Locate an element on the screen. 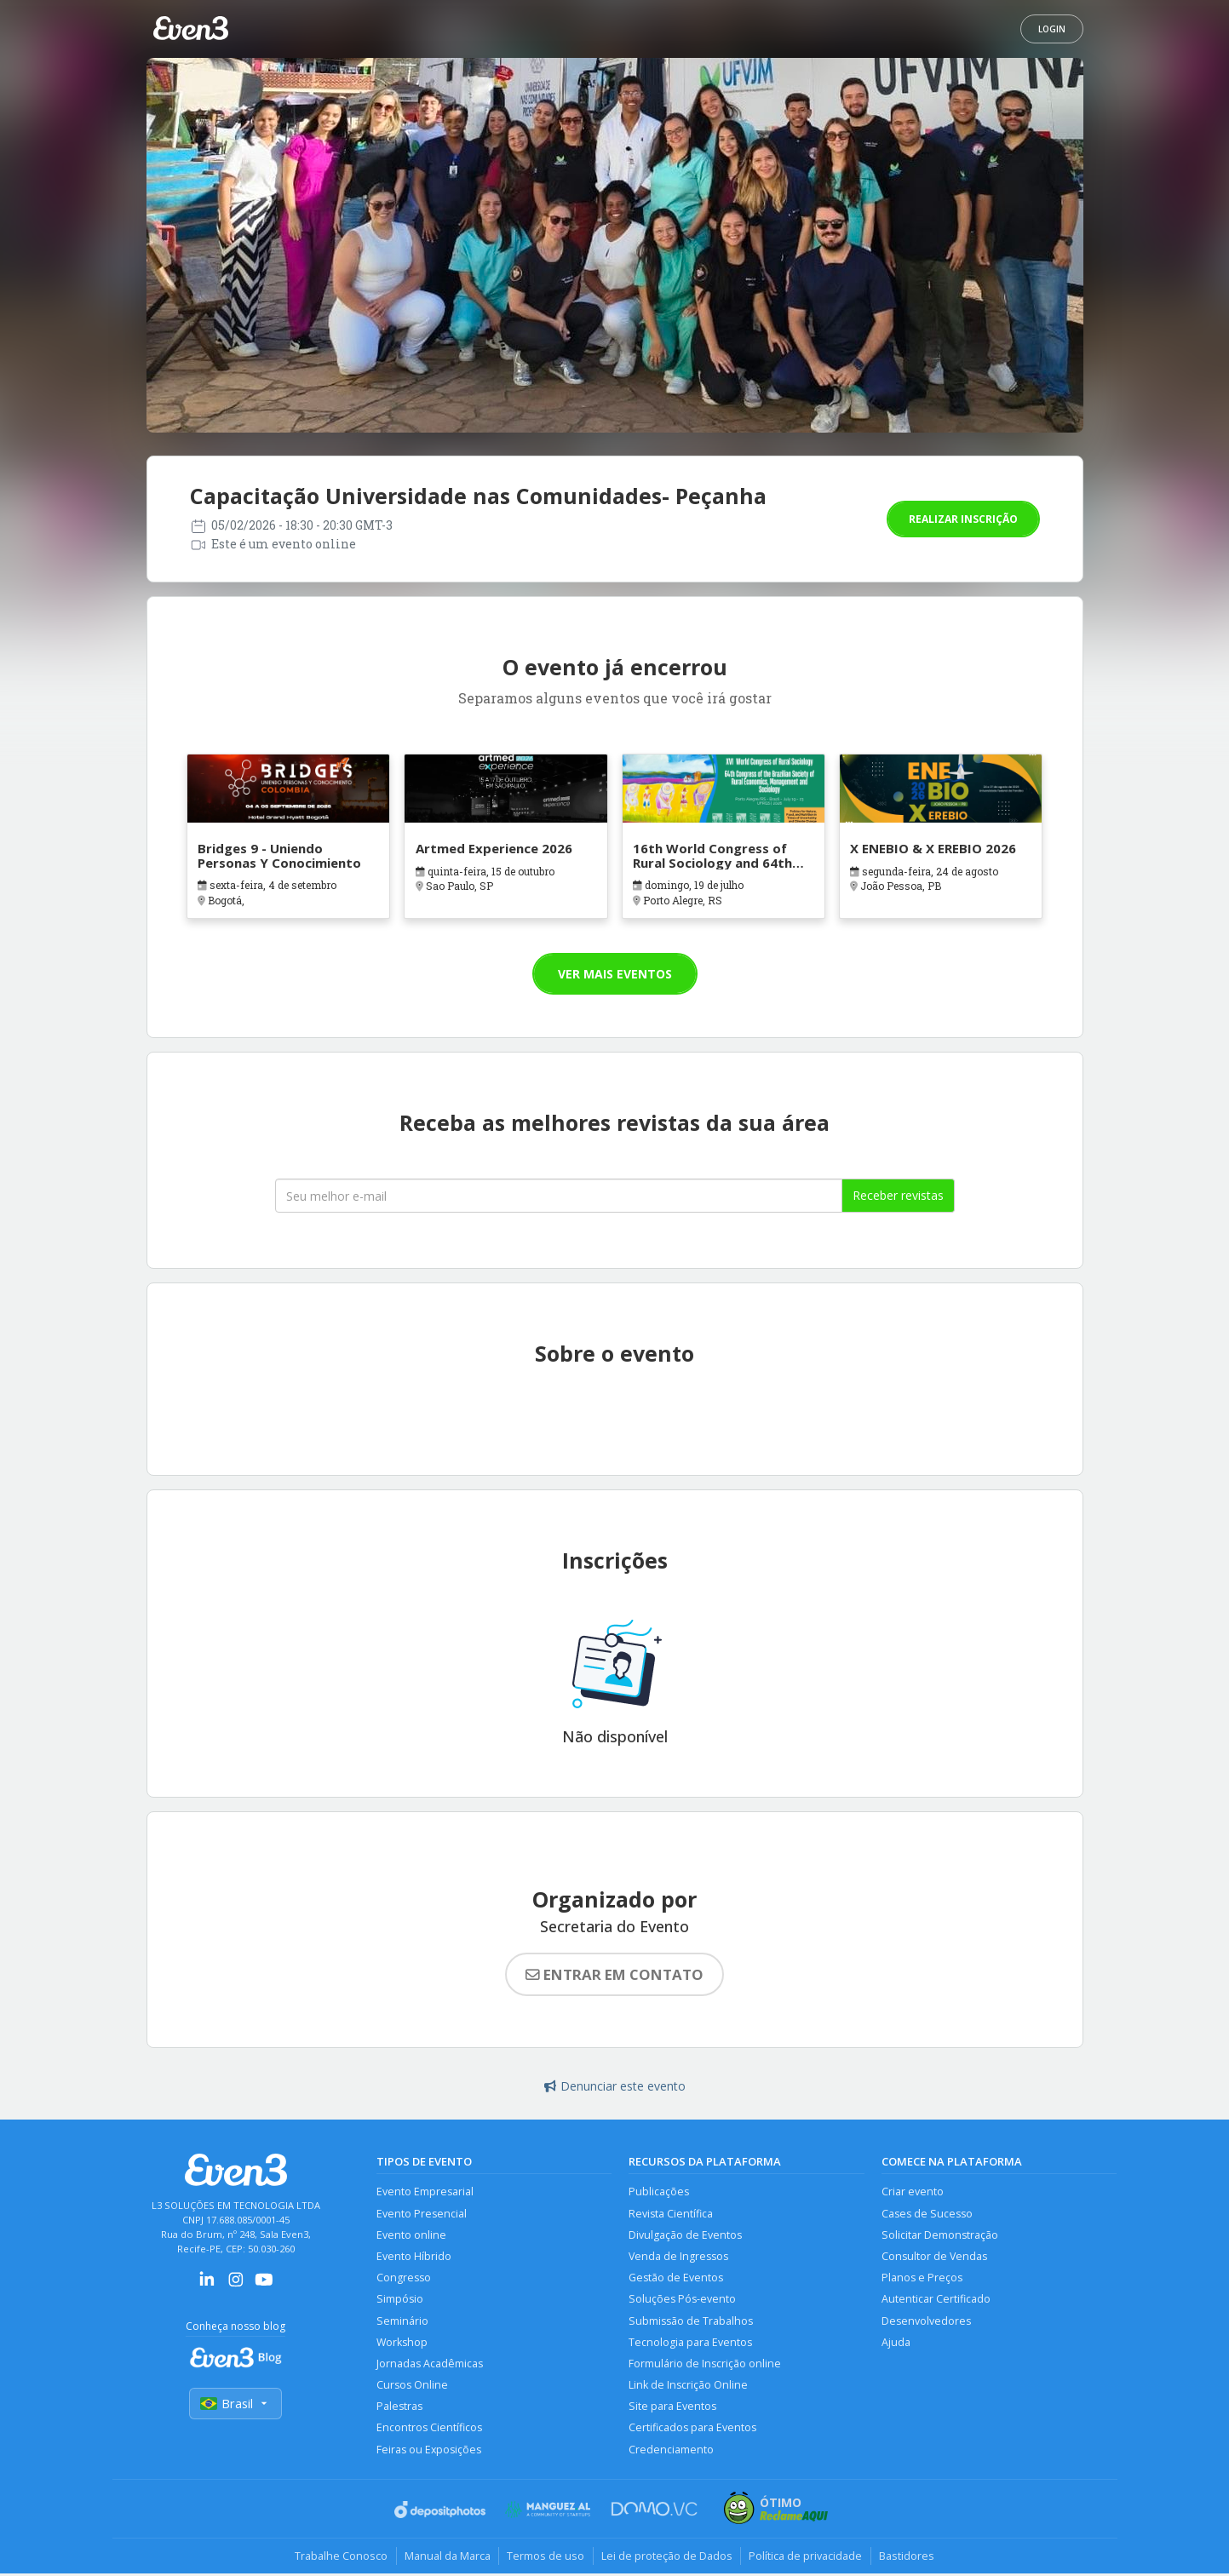 Image resolution: width=1229 pixels, height=2576 pixels. Lei de proteção de Dados is located at coordinates (667, 2559).